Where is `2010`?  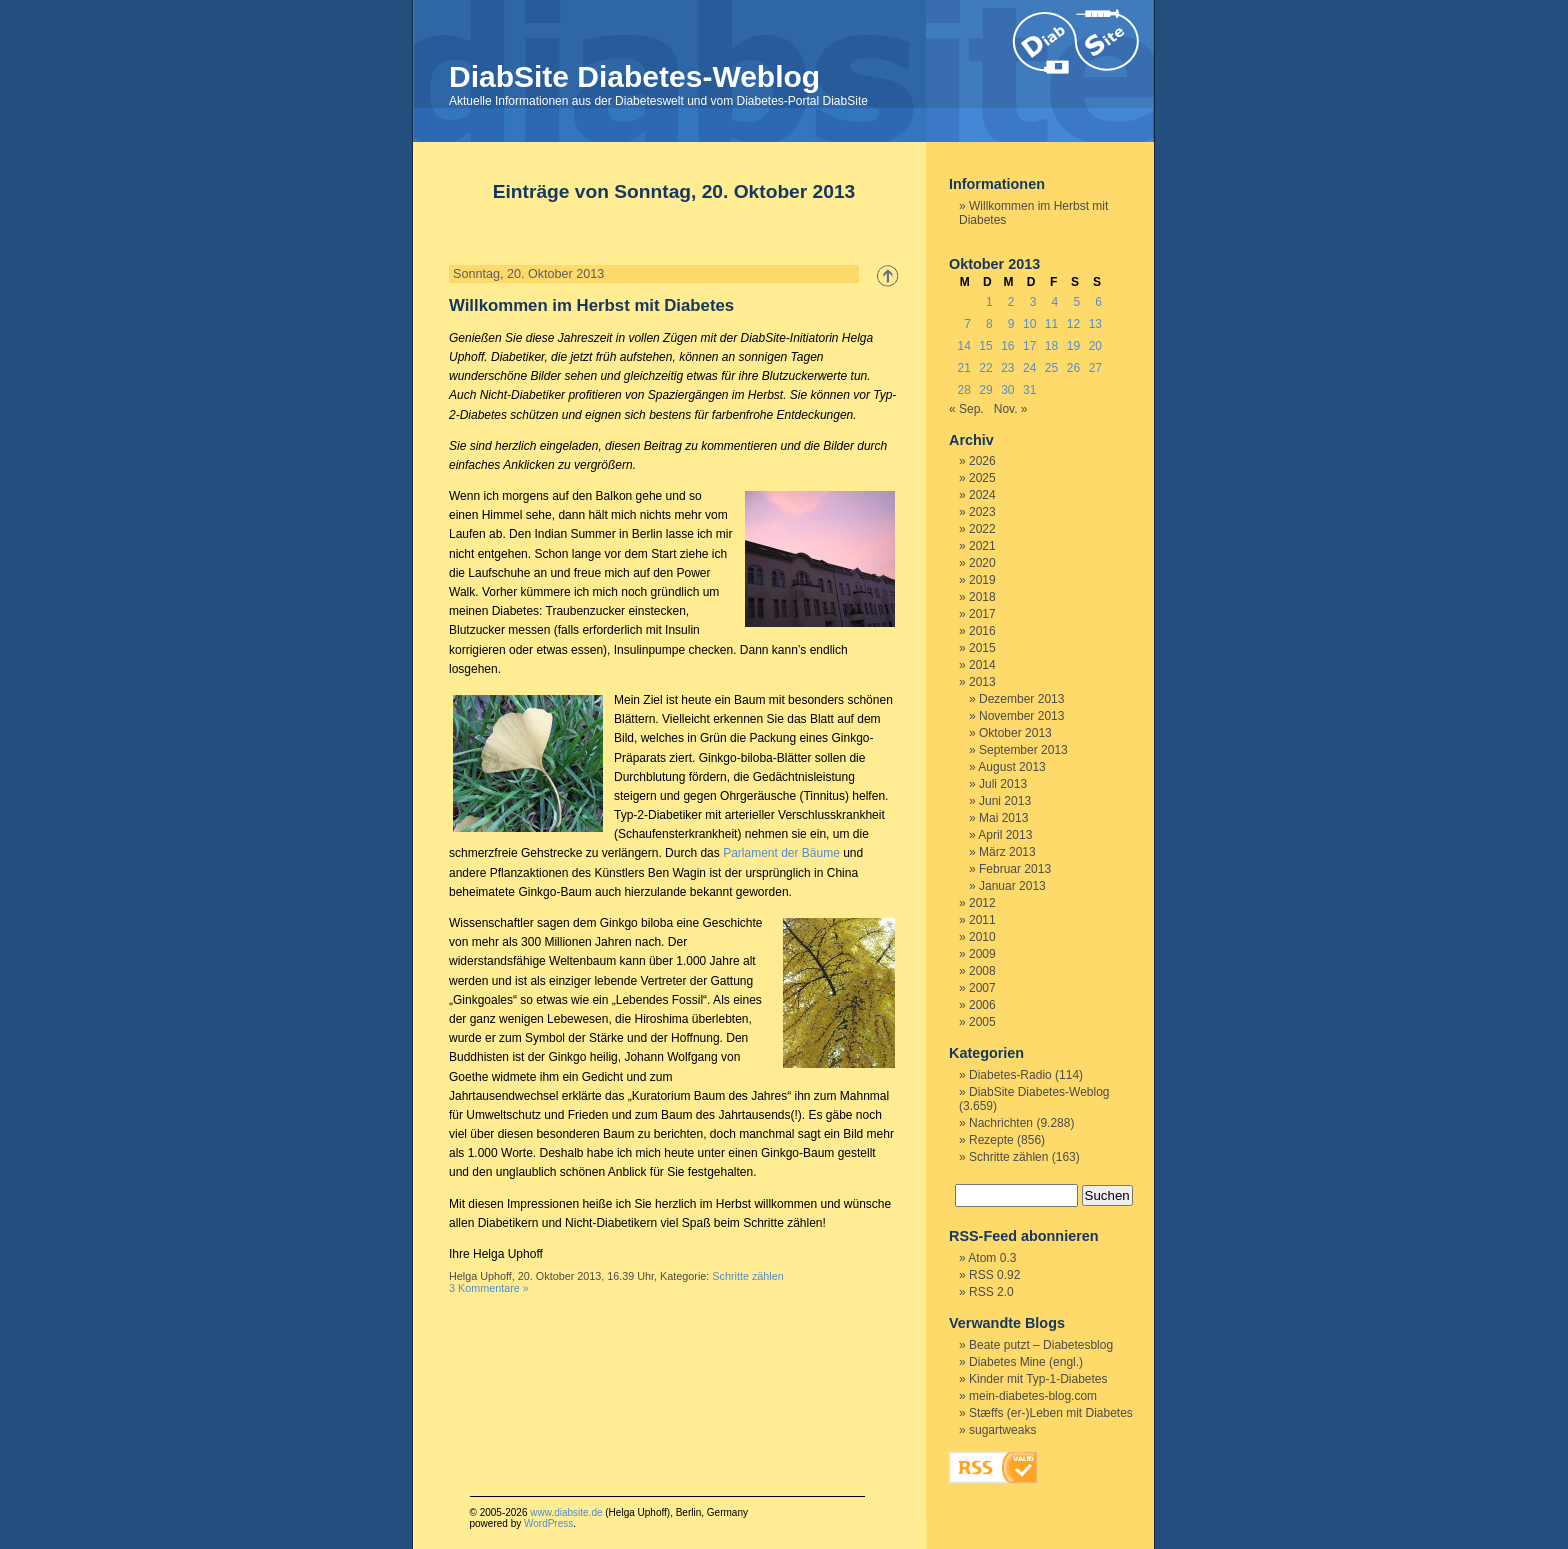
2010 is located at coordinates (982, 937).